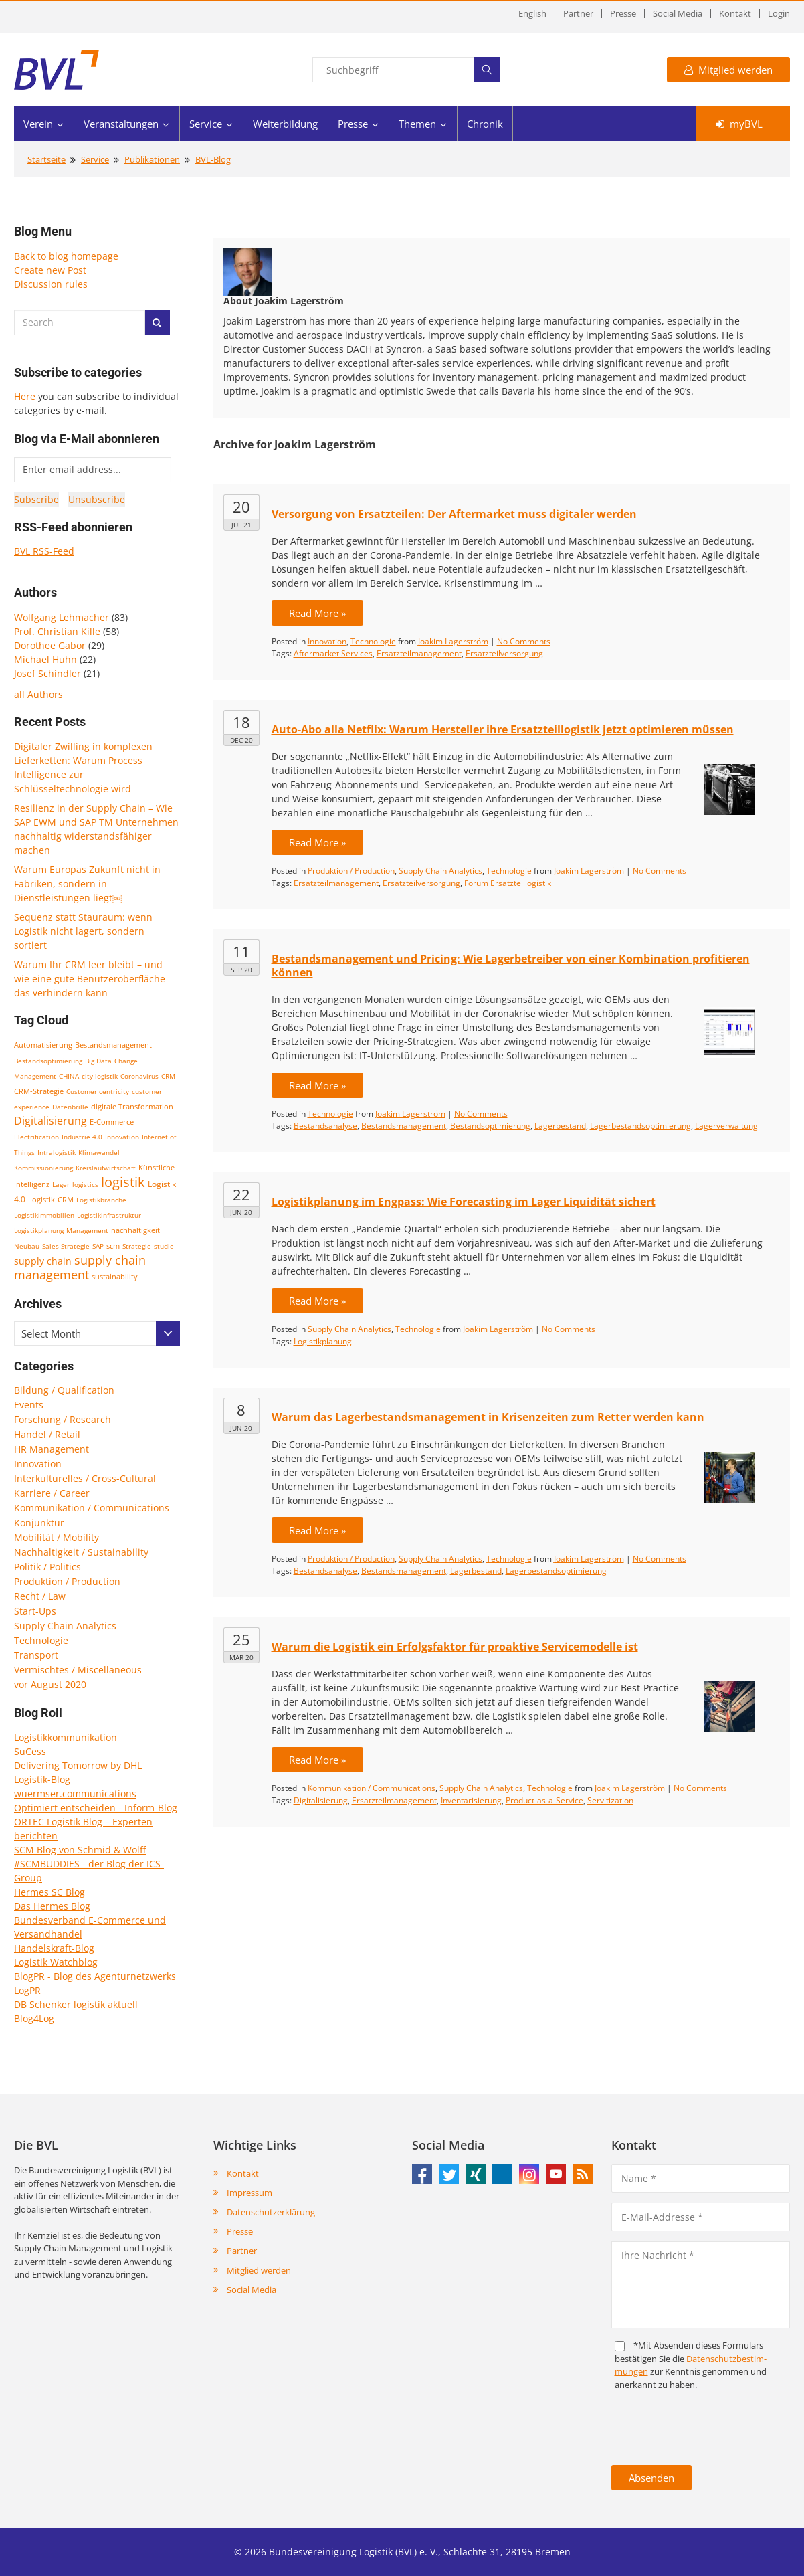  What do you see at coordinates (241, 1212) in the screenshot?
I see `Jun 20` at bounding box center [241, 1212].